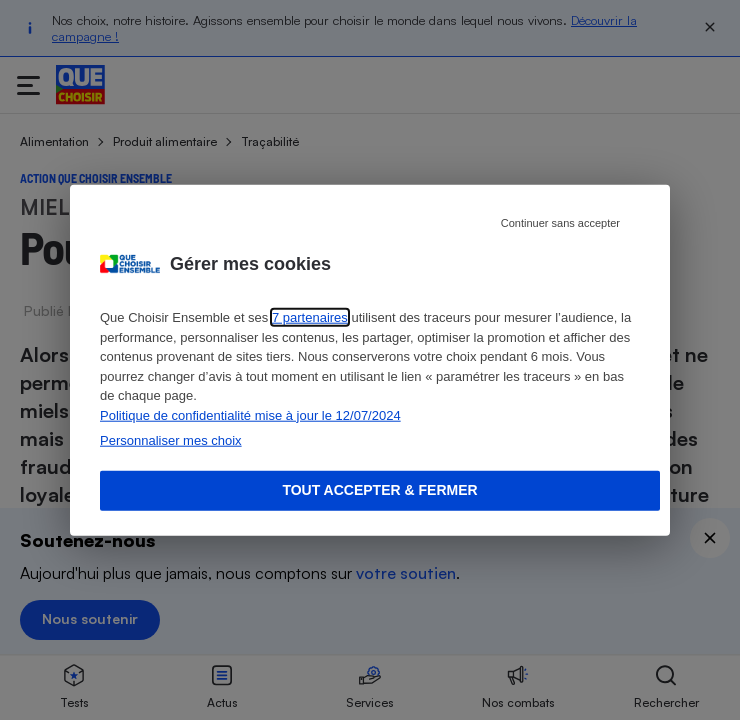 The image size is (740, 720). Describe the element at coordinates (310, 317) in the screenshot. I see `7 partenaires` at that location.